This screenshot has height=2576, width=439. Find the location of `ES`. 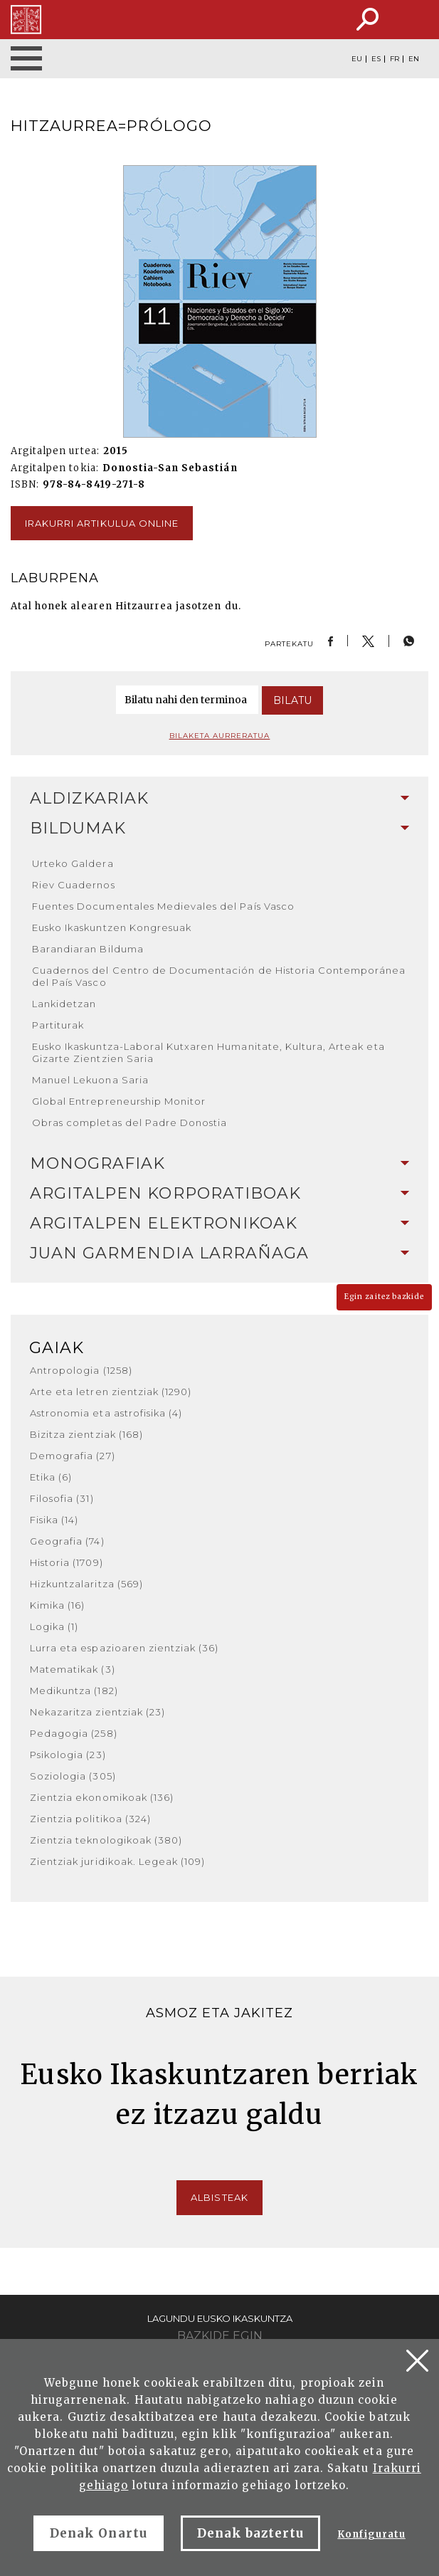

ES is located at coordinates (376, 59).